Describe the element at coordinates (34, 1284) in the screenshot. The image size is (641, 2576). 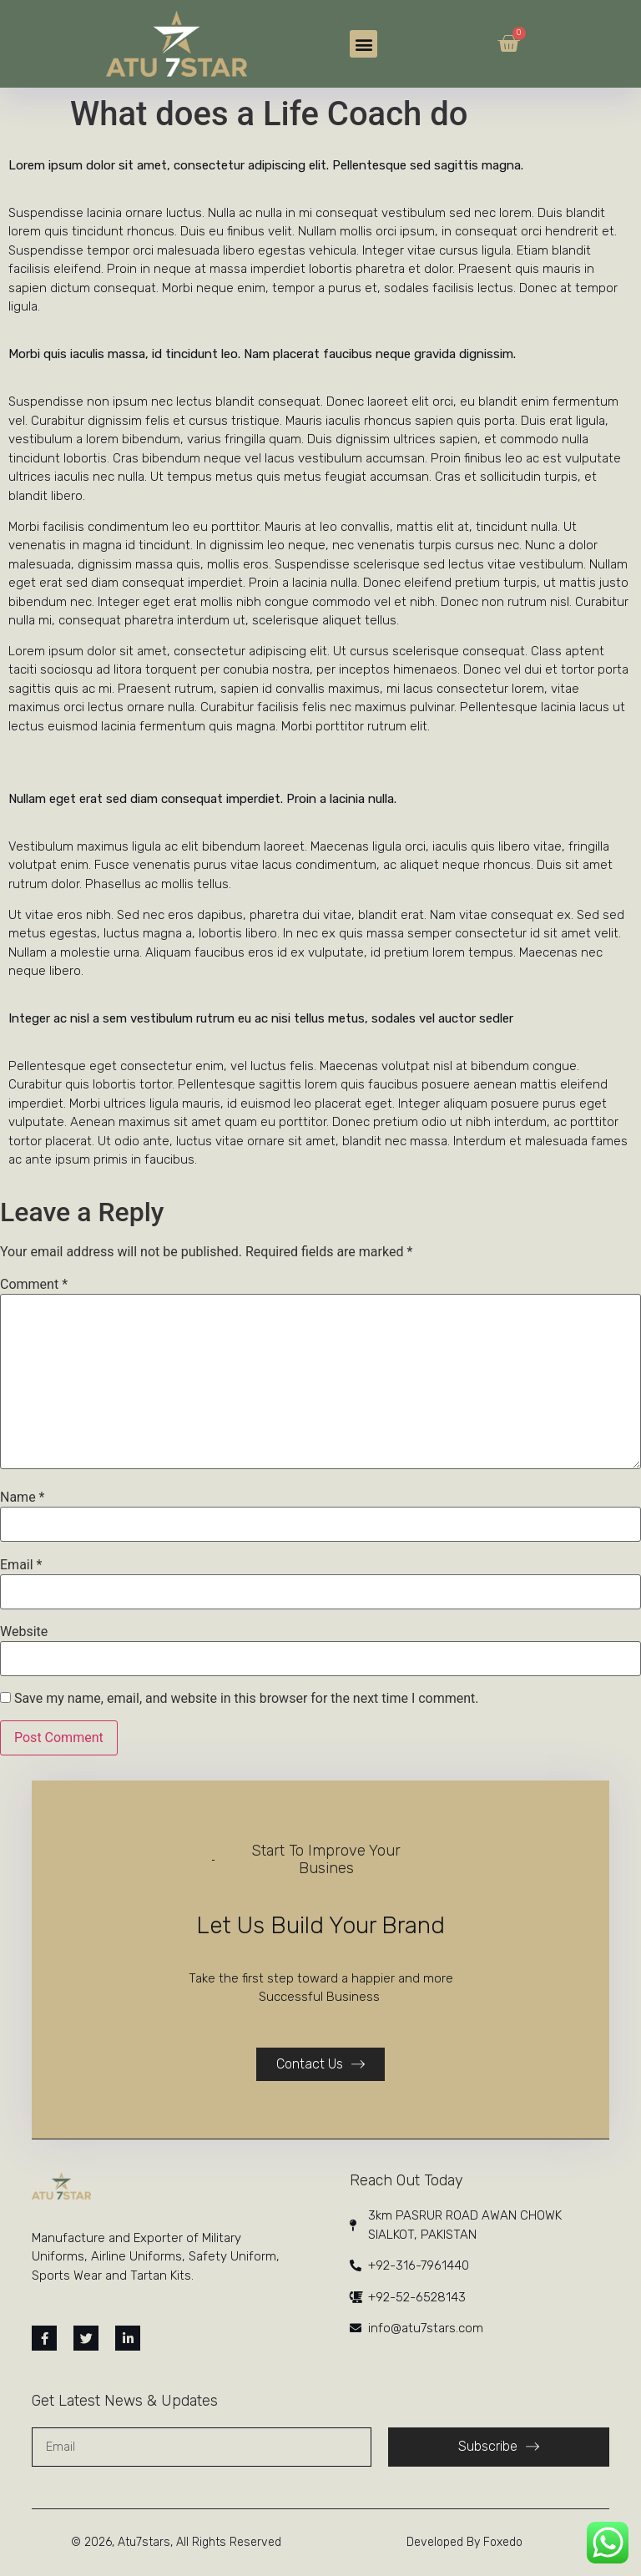
I see `Comment` at that location.